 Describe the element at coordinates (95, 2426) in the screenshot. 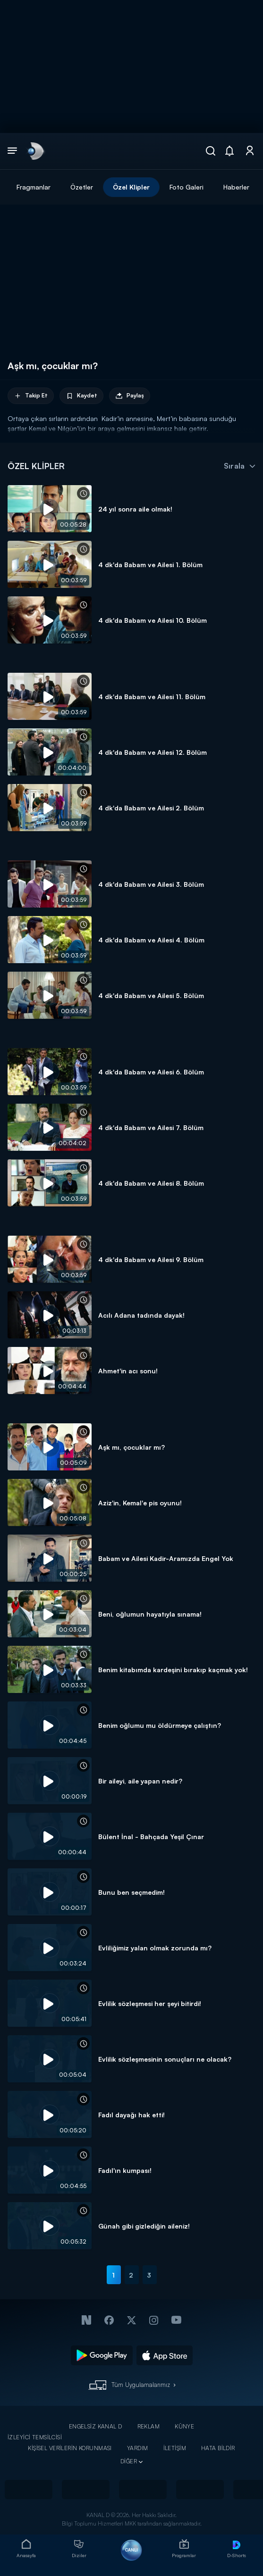

I see `ENGELSİZ KANAL D` at that location.